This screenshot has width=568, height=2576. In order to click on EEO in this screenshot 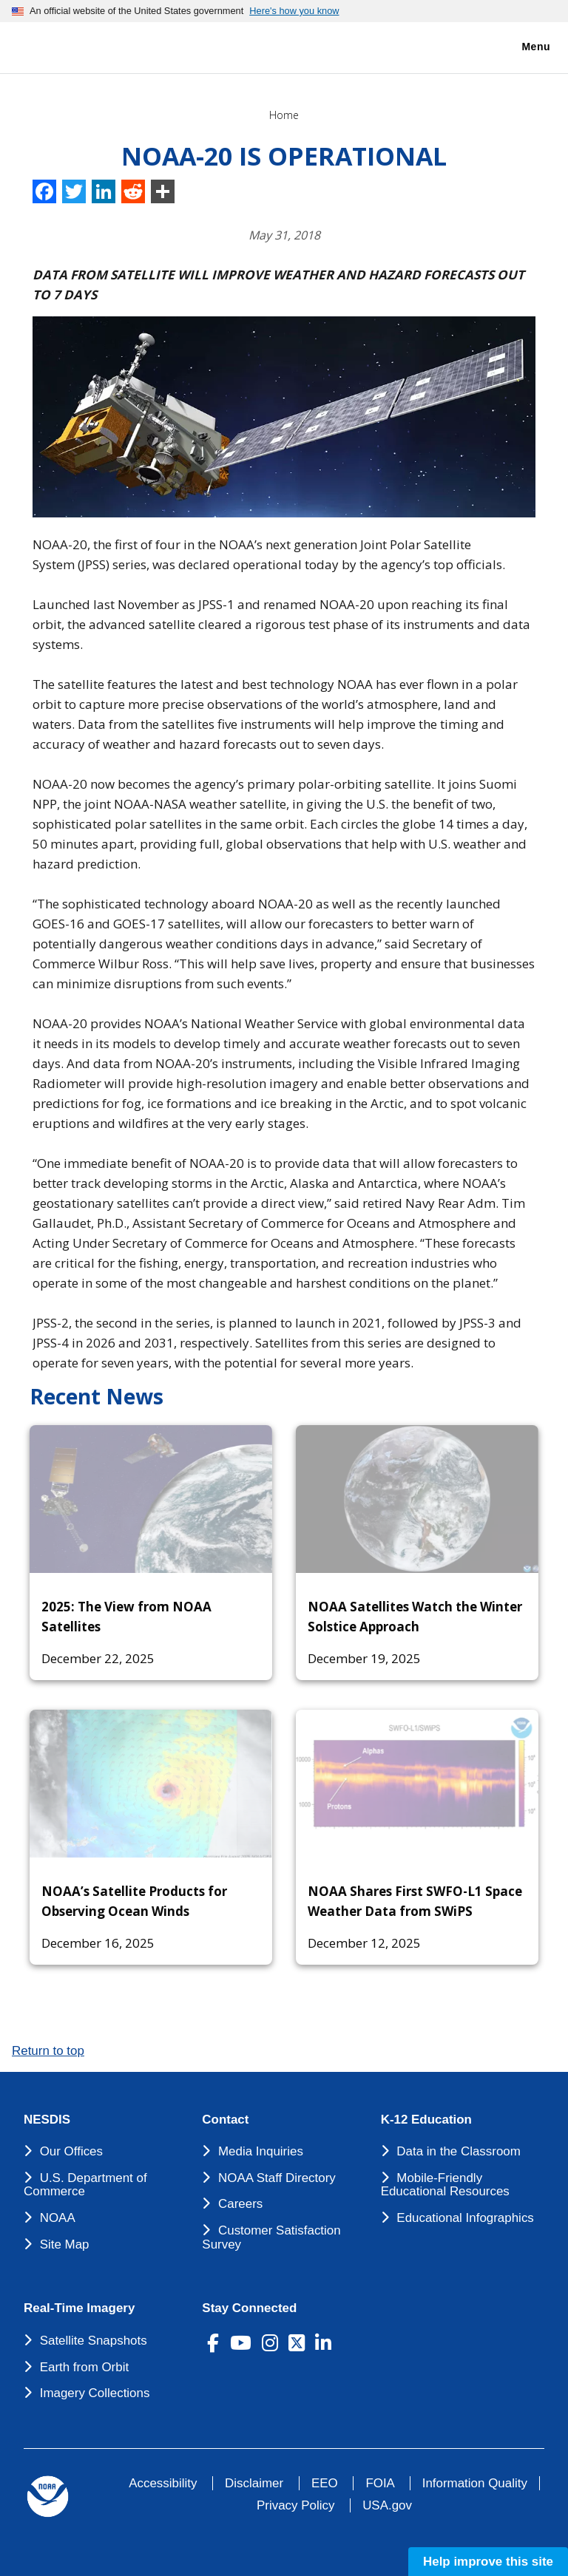, I will do `click(324, 2483)`.